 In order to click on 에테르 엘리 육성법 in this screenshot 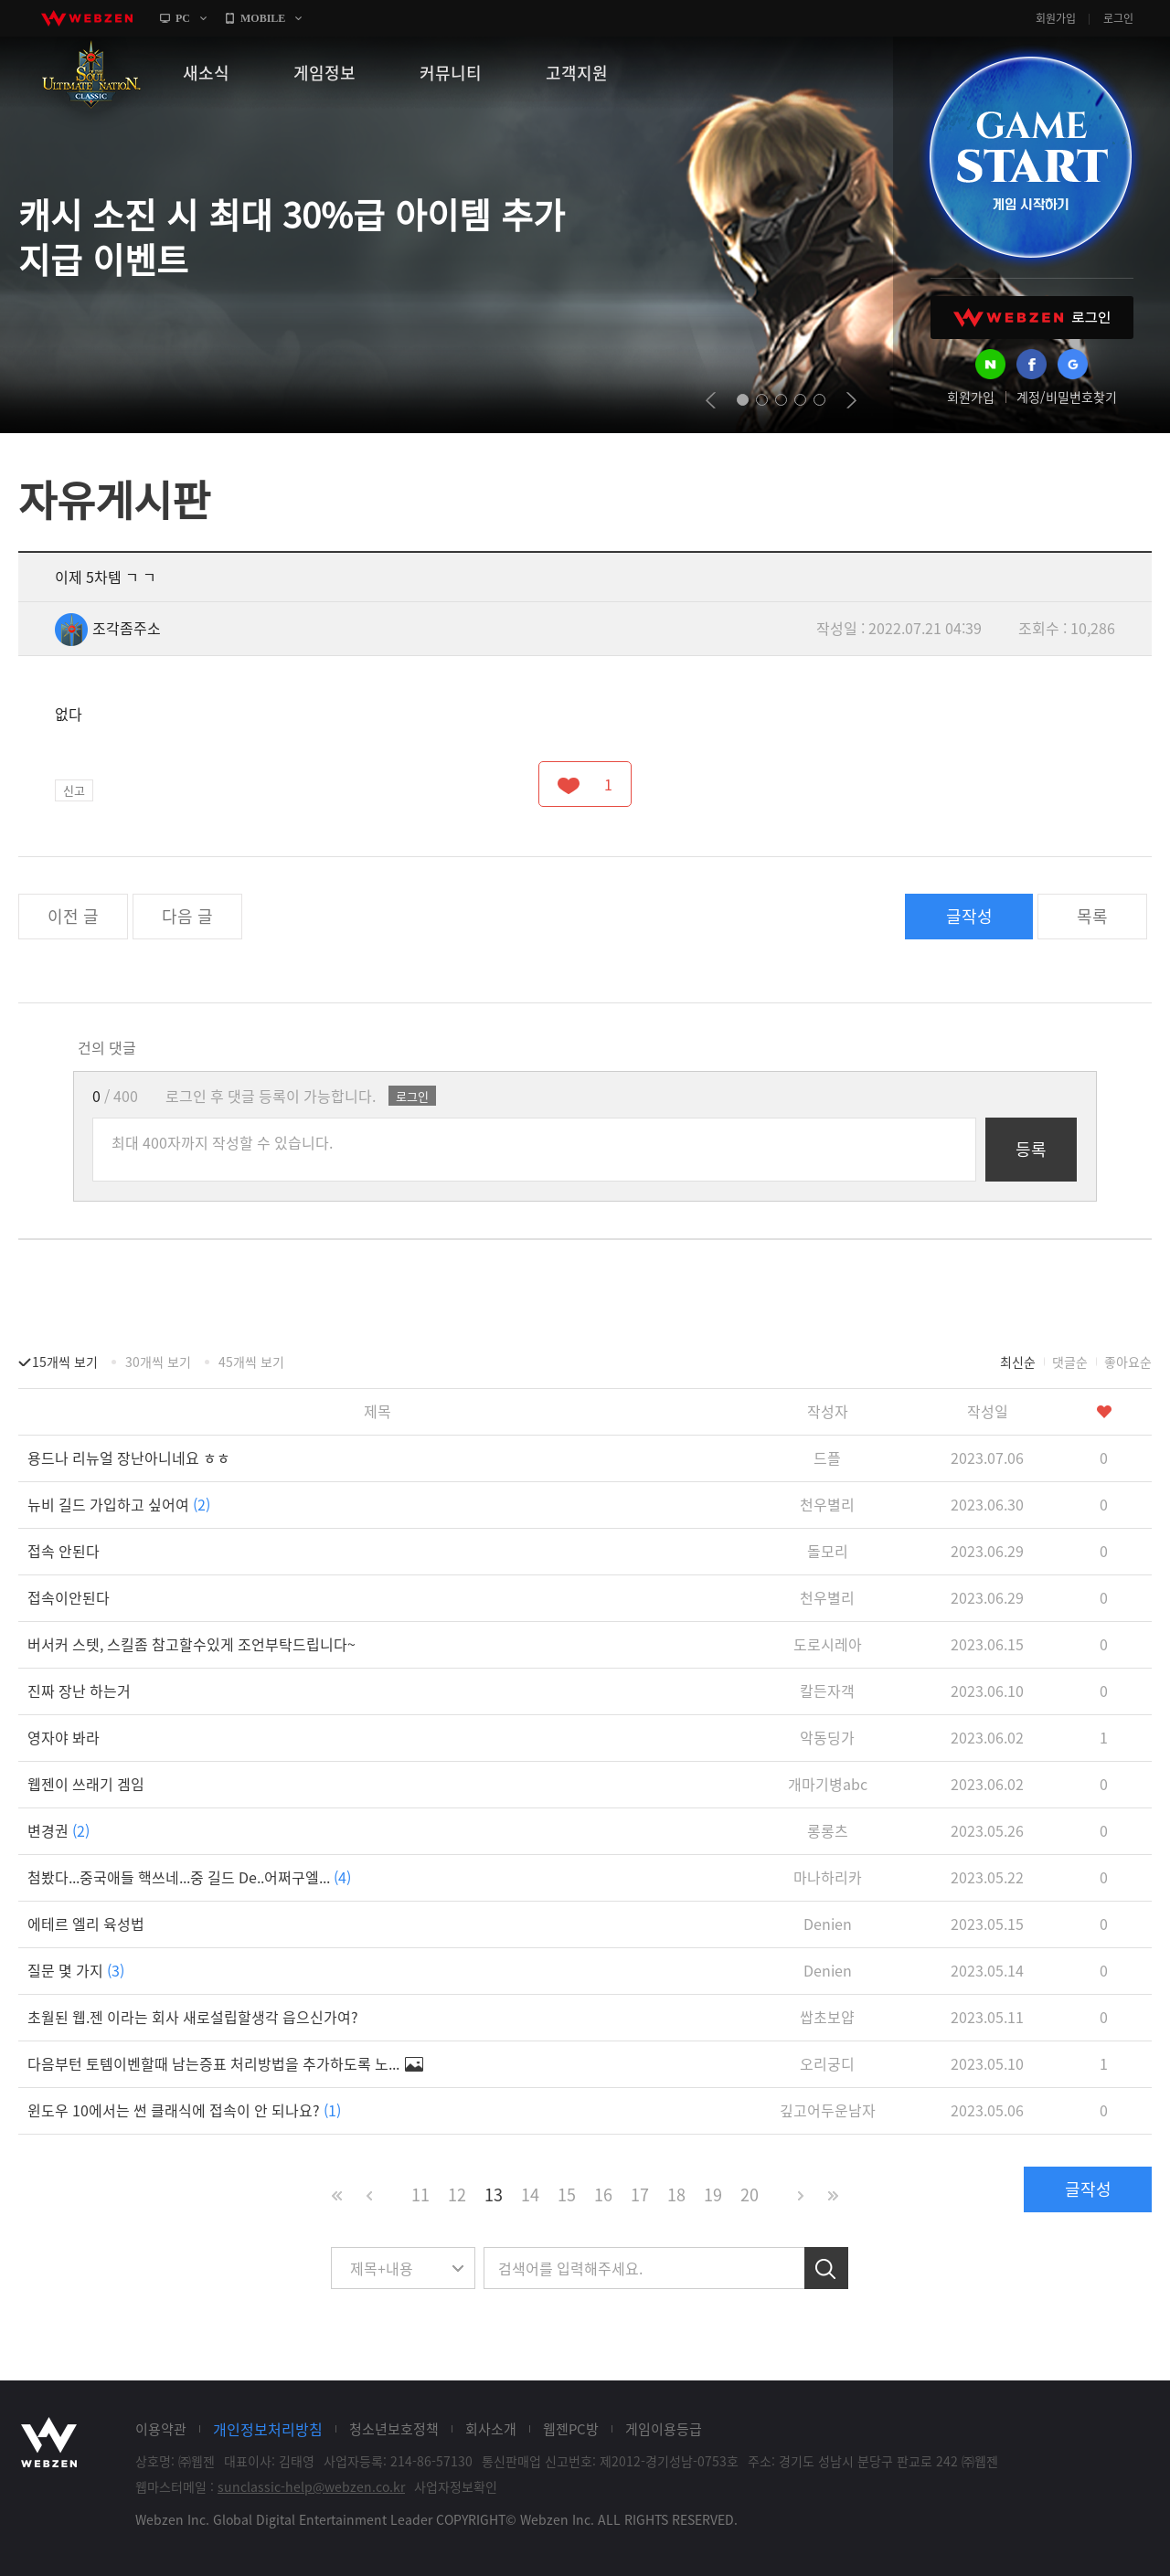, I will do `click(85, 1924)`.